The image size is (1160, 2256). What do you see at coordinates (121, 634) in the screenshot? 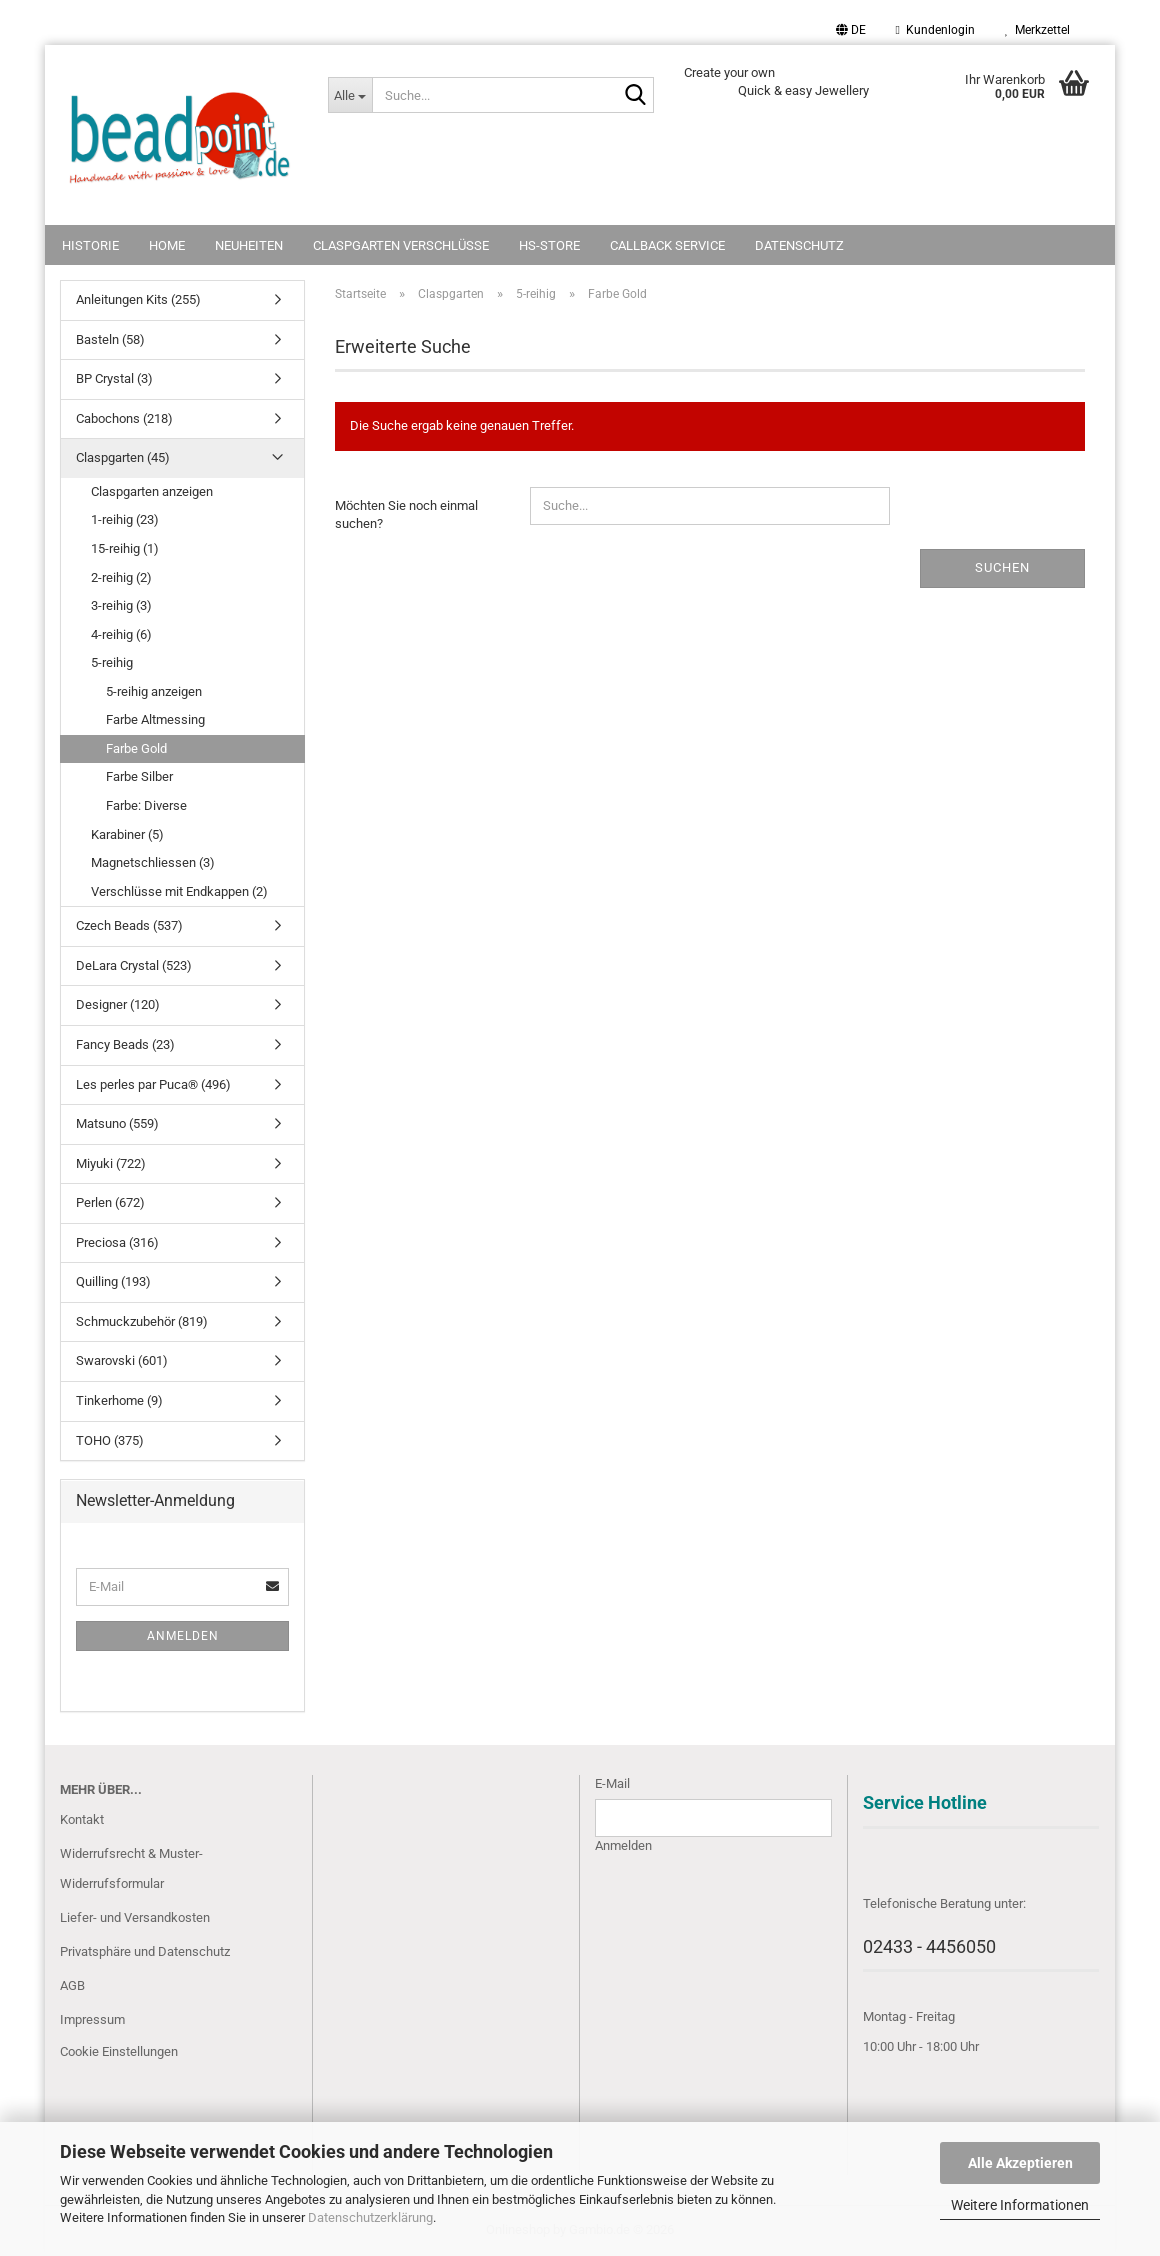
I see `4-reihig (6)` at bounding box center [121, 634].